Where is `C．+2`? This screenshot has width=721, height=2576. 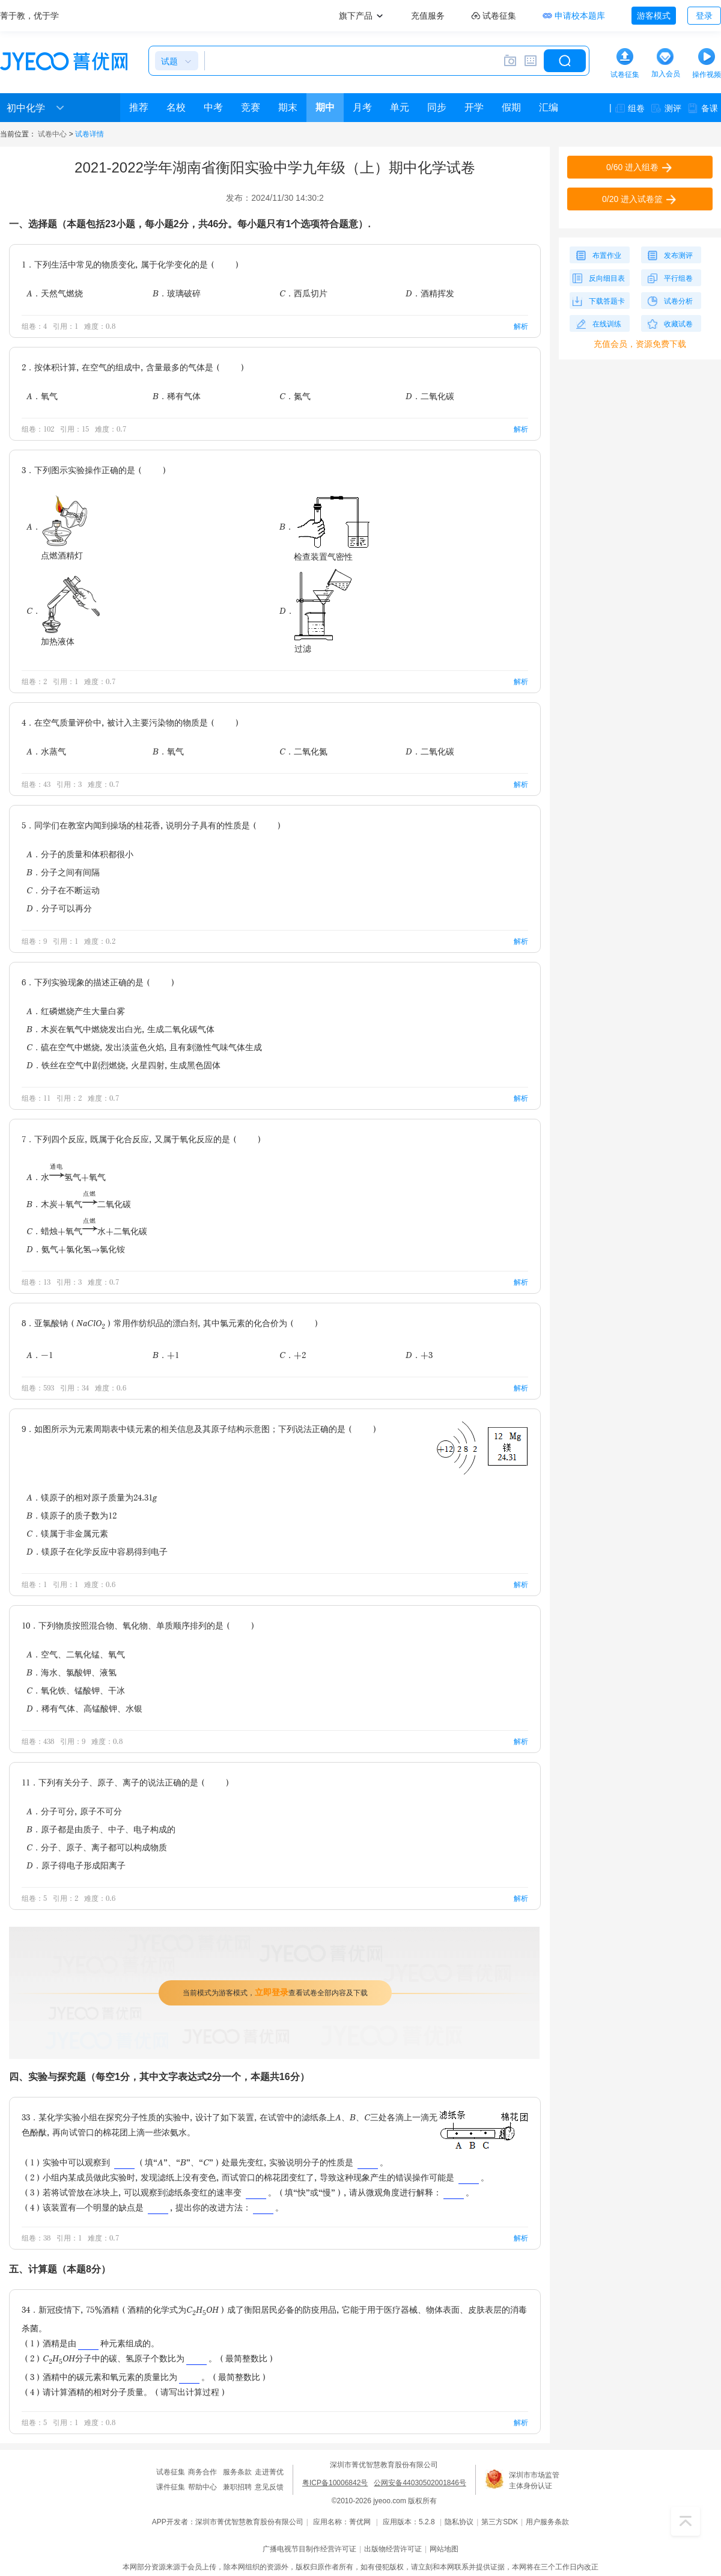
C．+2 is located at coordinates (292, 1355).